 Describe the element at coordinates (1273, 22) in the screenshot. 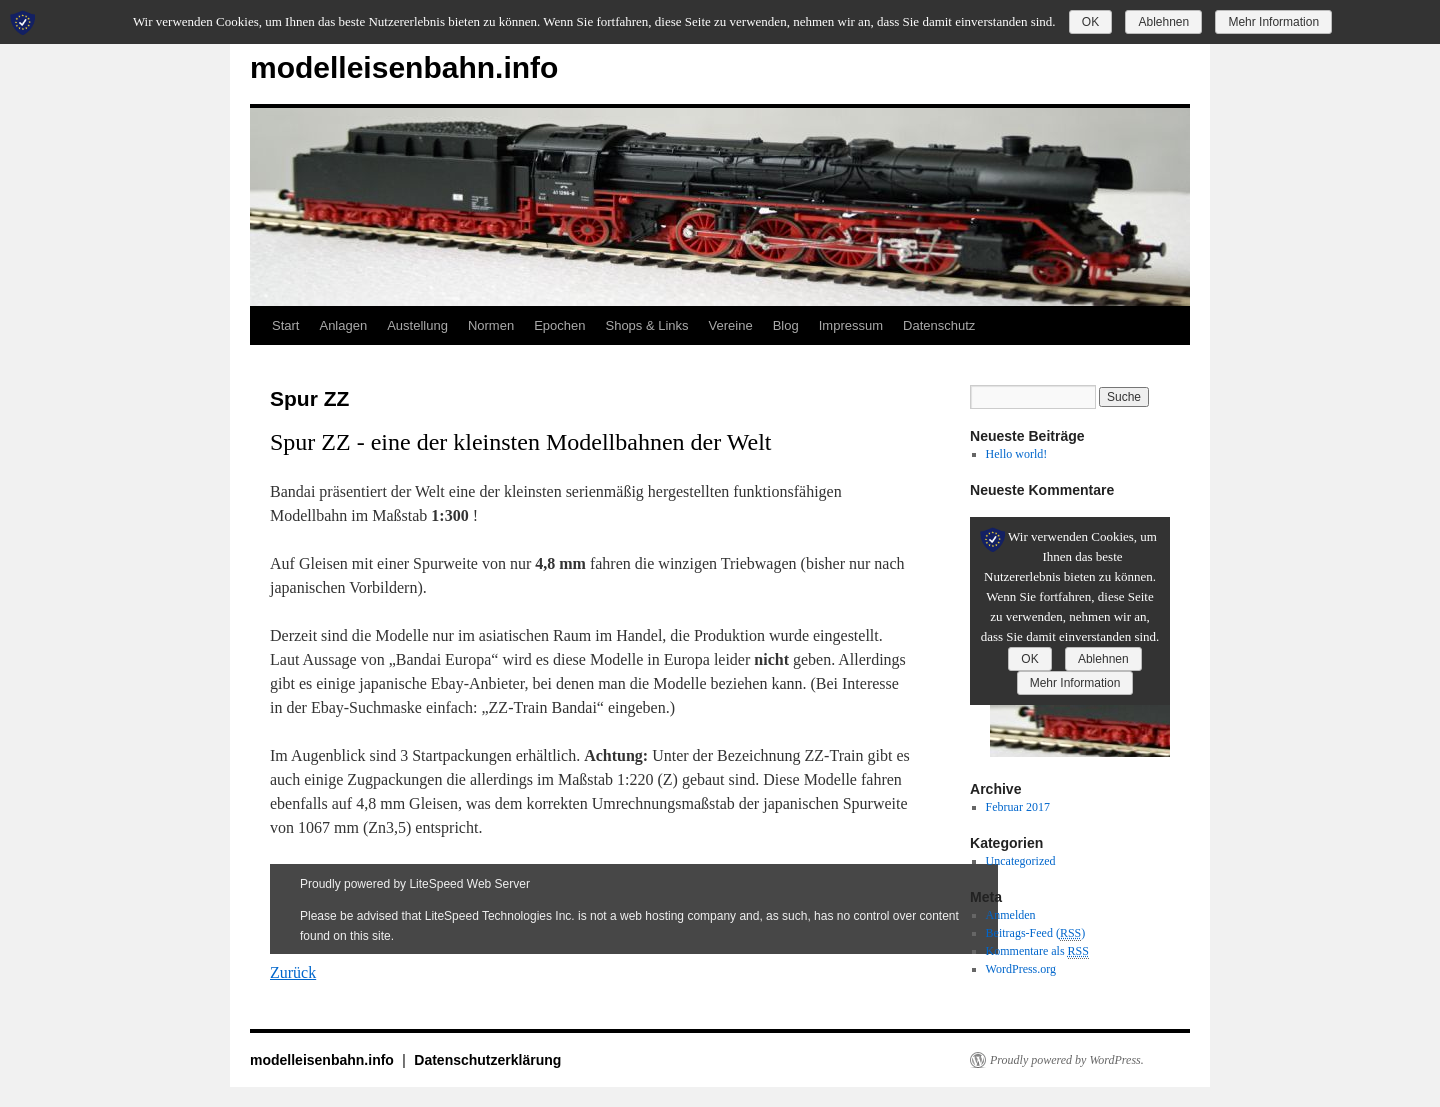

I see `Mehr Information` at that location.